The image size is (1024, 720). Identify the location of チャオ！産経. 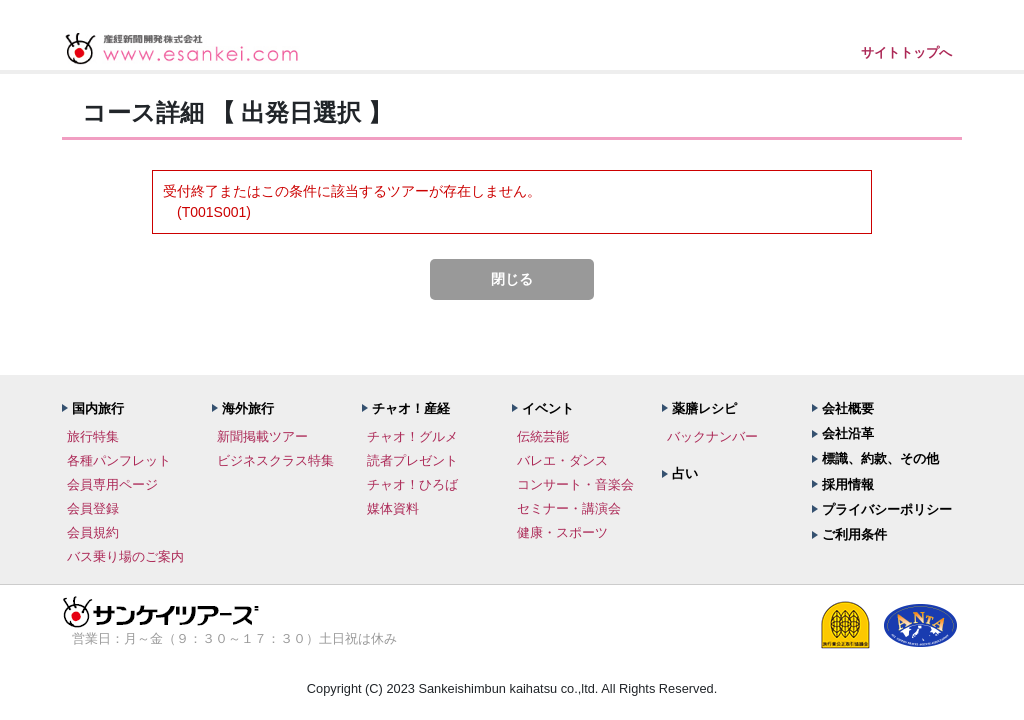
(411, 408).